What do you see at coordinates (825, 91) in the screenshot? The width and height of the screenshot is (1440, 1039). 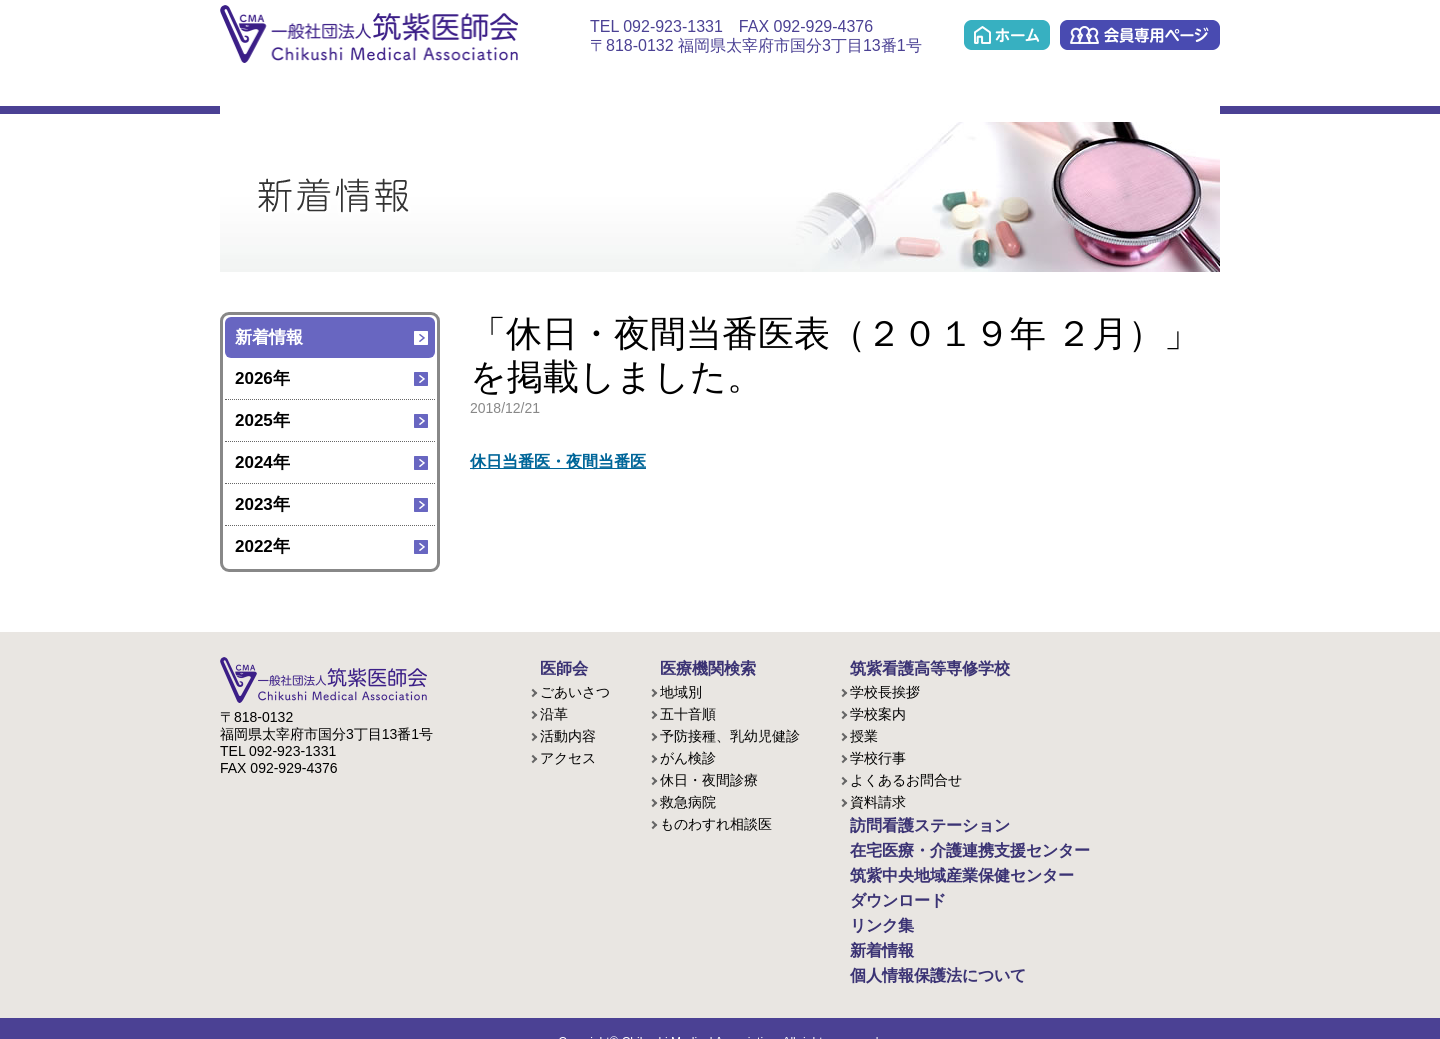 I see `ケアプラン` at bounding box center [825, 91].